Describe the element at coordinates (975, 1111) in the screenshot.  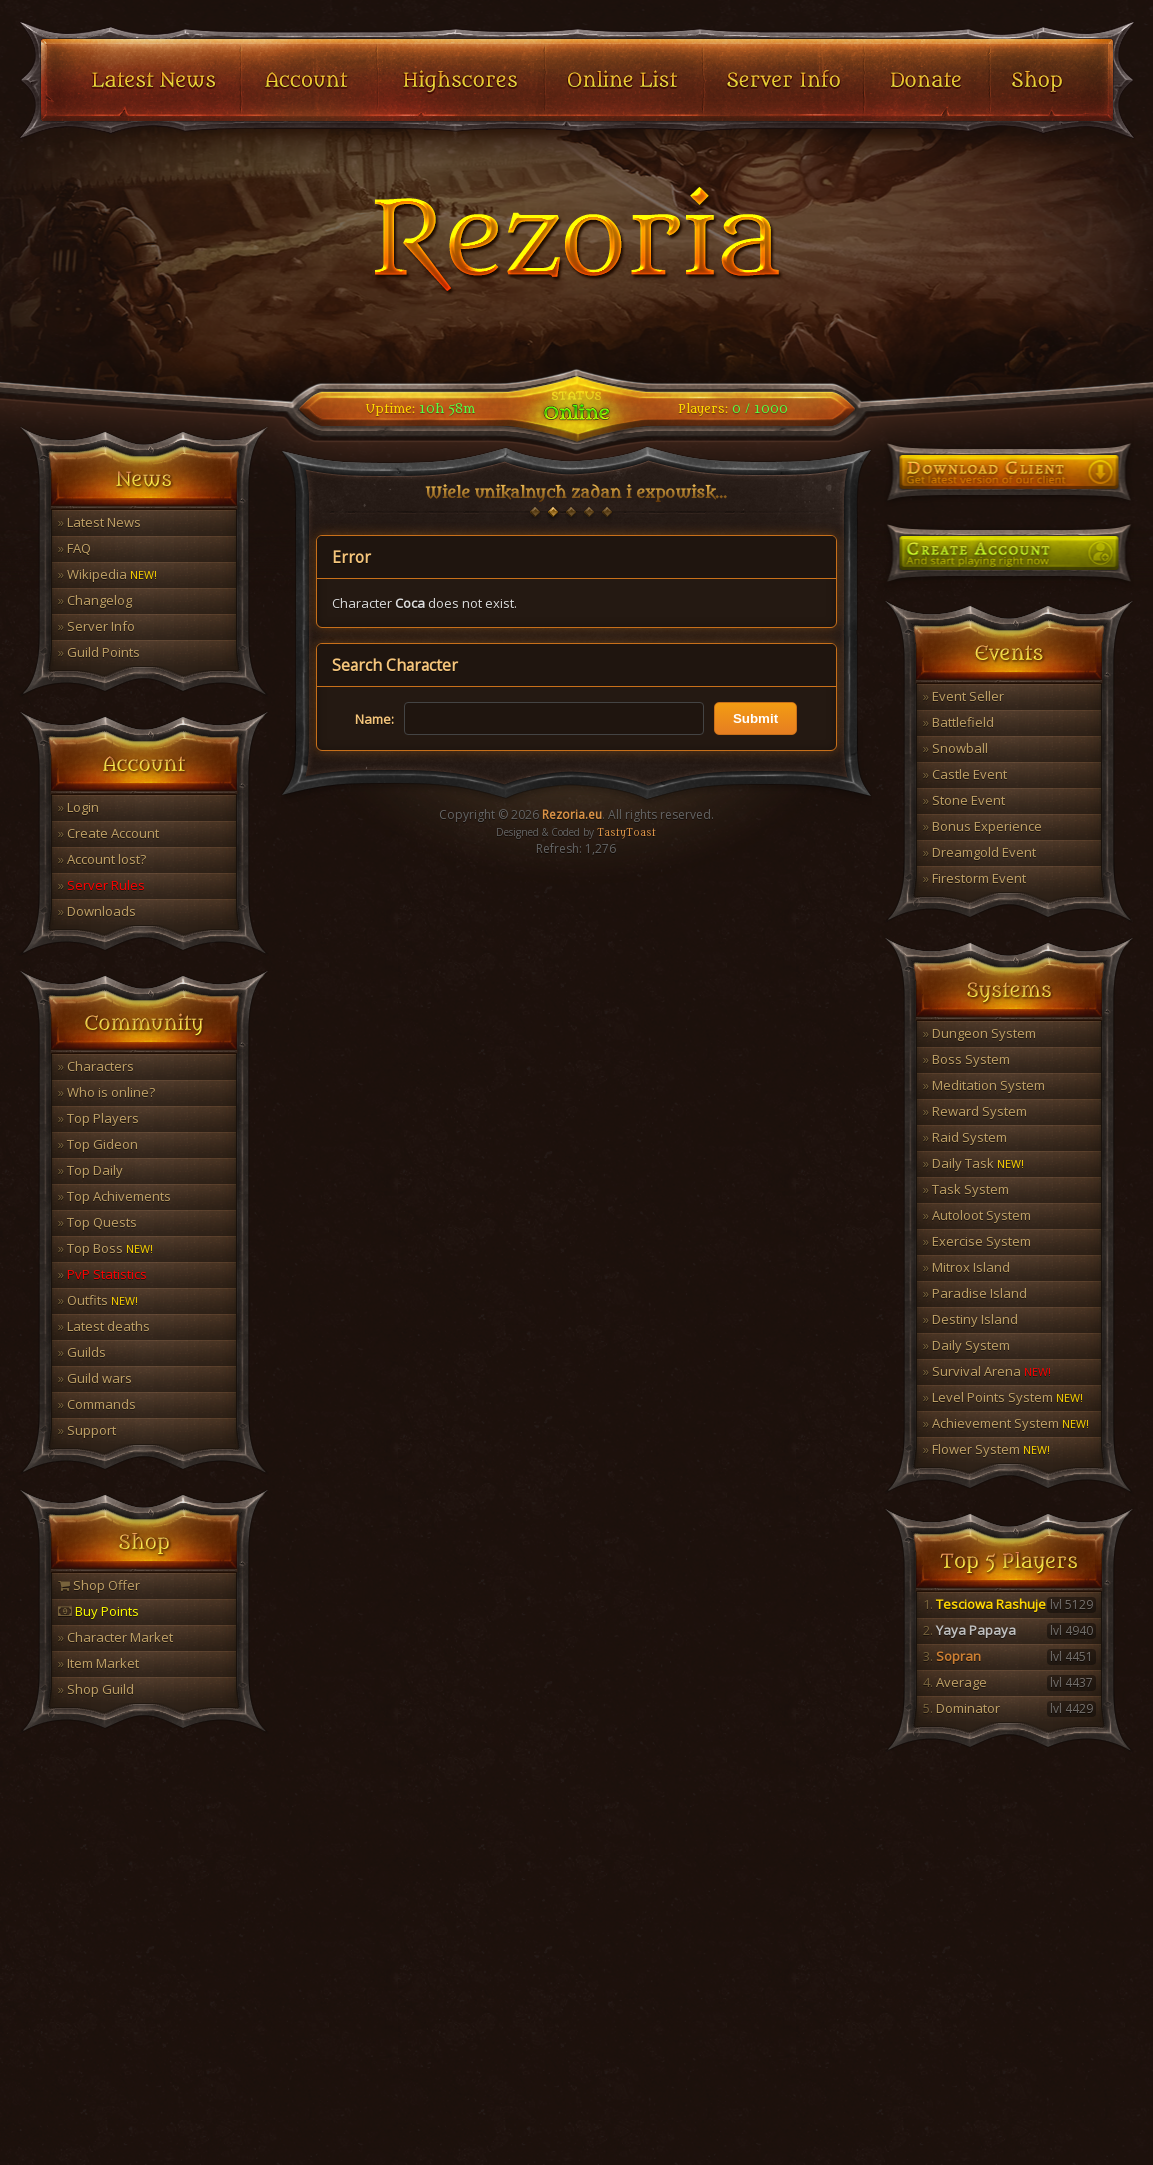
I see `Reward System` at that location.